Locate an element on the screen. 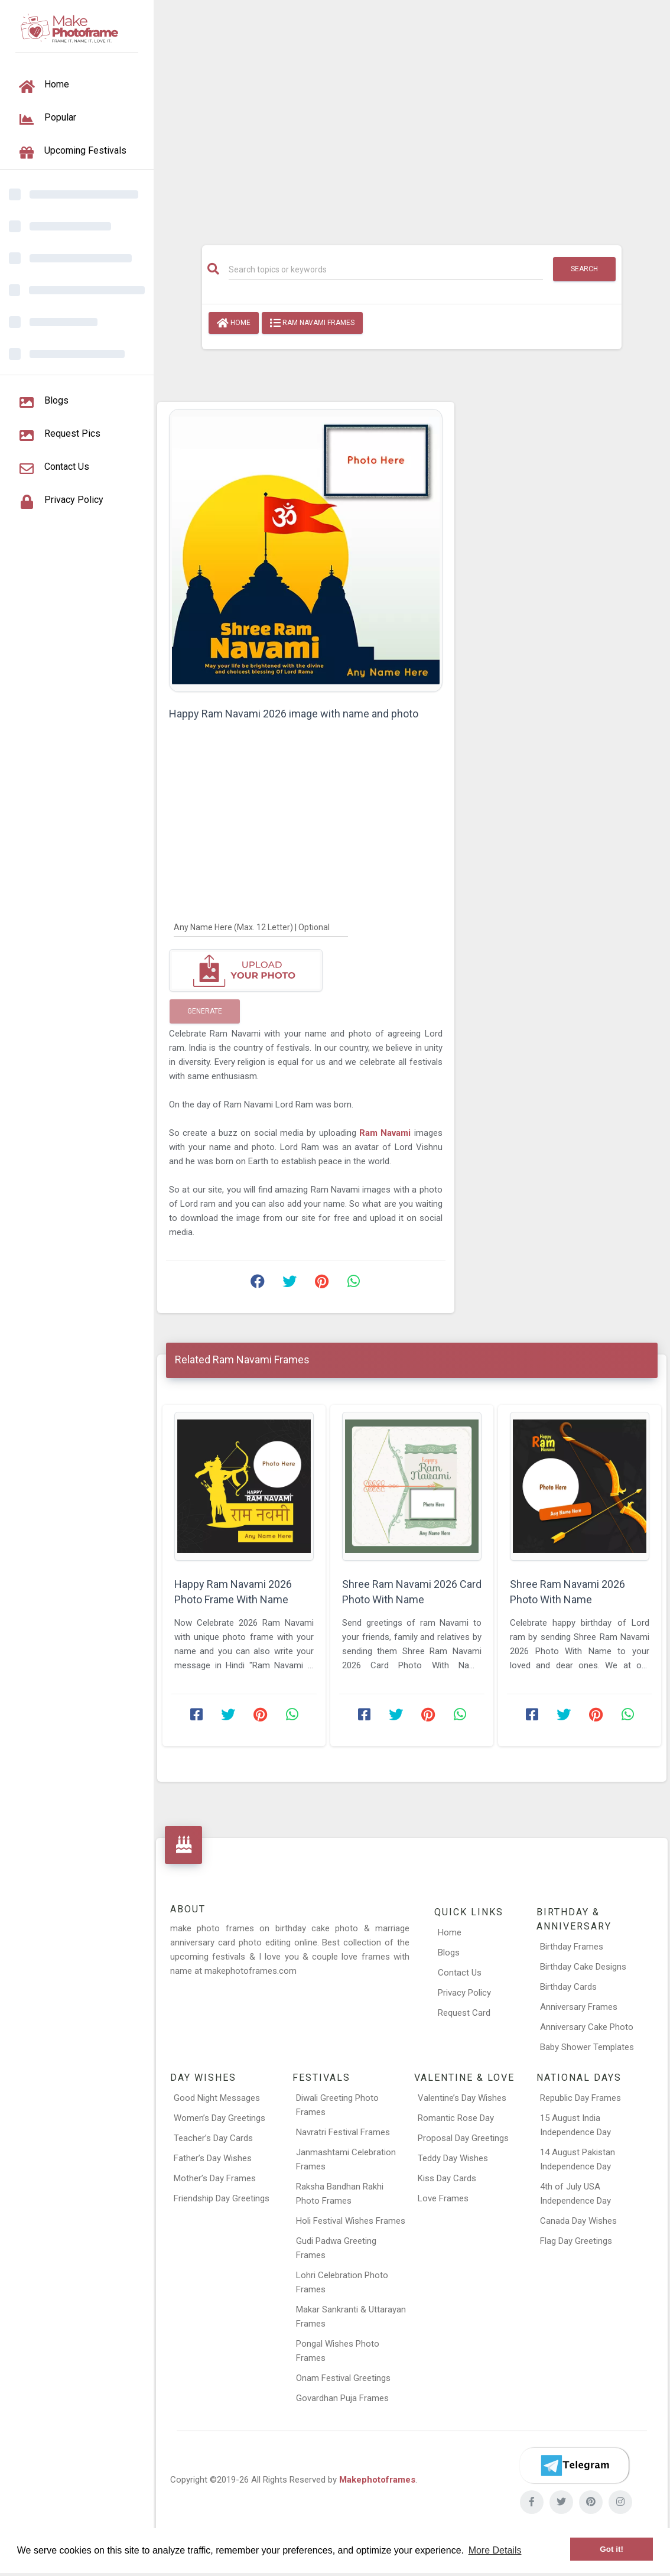  Birthday Frames is located at coordinates (571, 1946).